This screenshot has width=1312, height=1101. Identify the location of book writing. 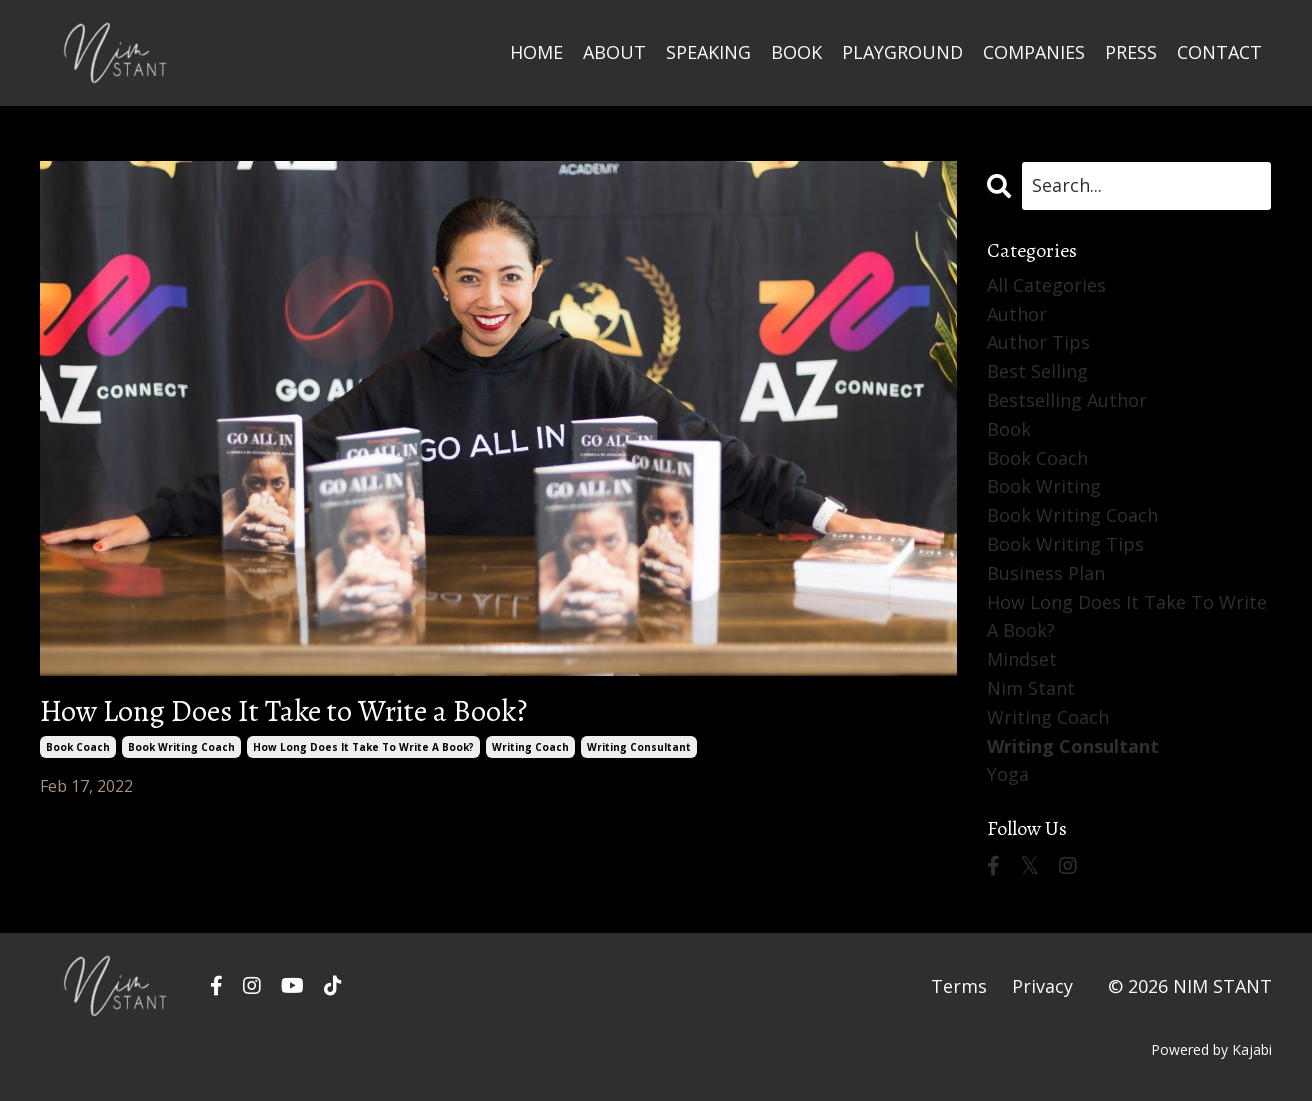
(1044, 486).